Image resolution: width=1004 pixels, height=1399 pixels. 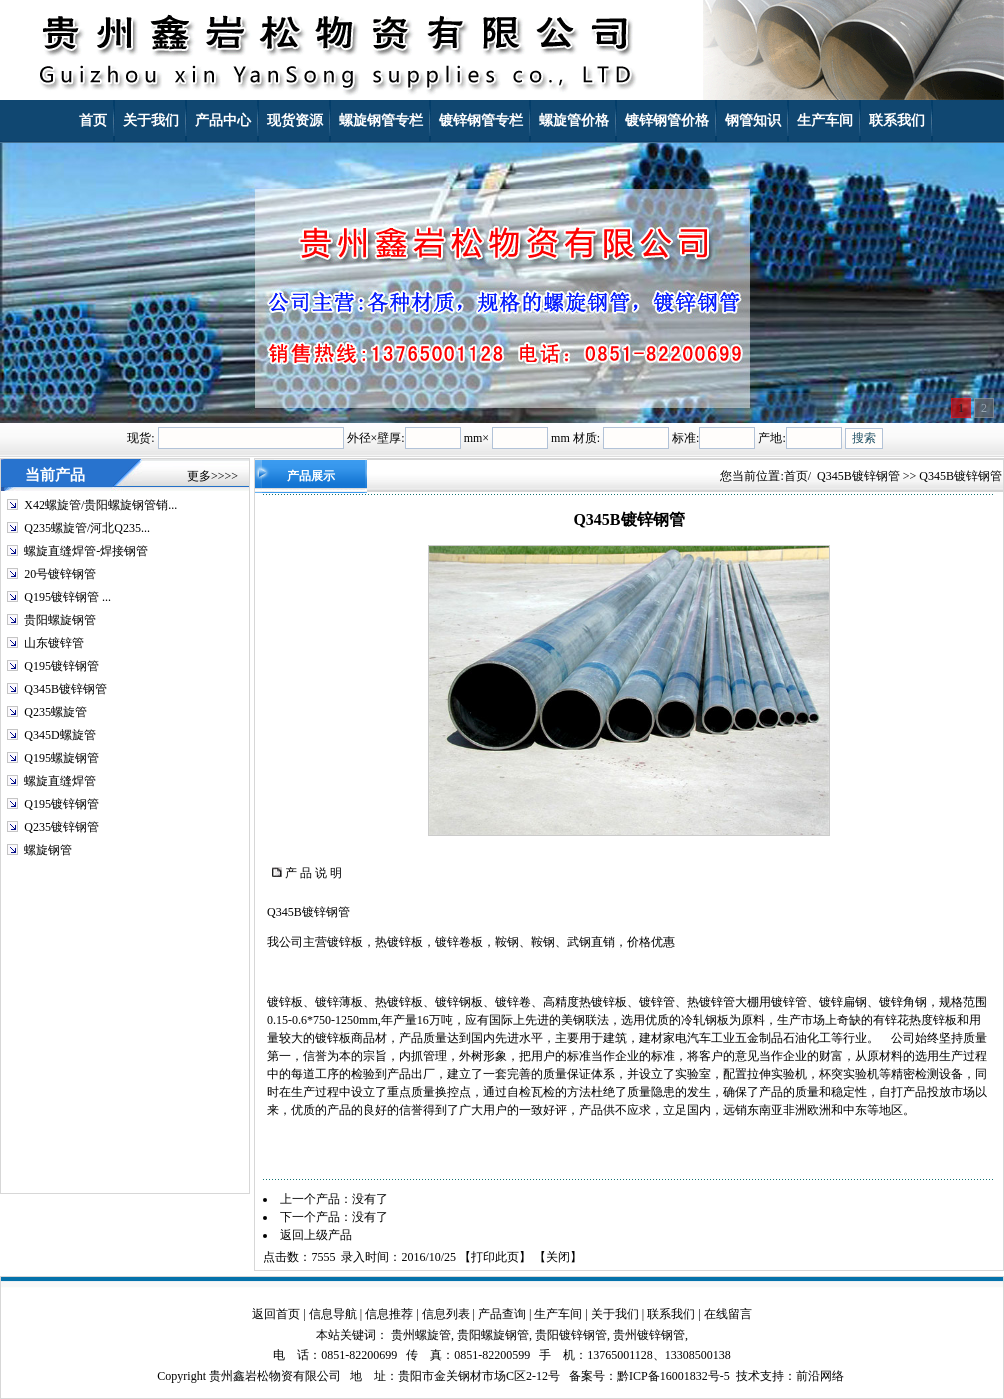 What do you see at coordinates (421, 1335) in the screenshot?
I see `贵州螺旋管` at bounding box center [421, 1335].